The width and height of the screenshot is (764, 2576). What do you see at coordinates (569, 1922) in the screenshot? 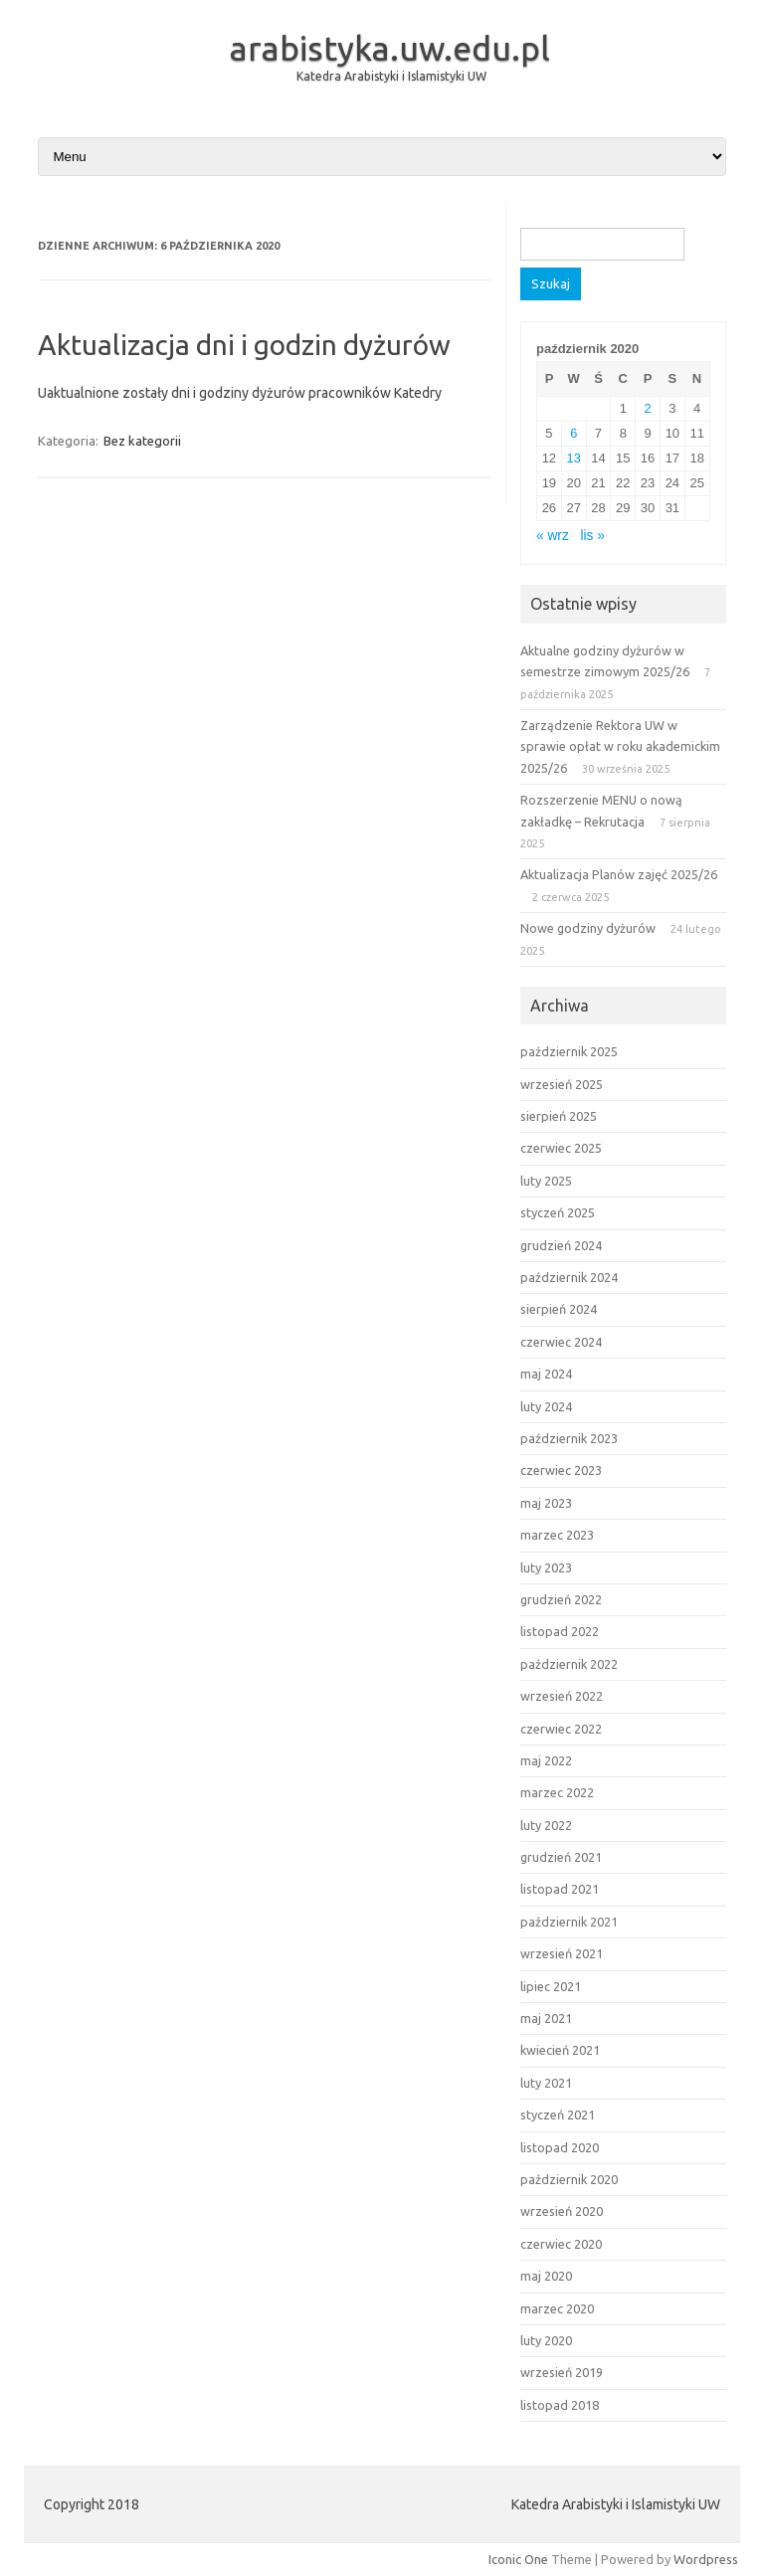
I see `październik 2021` at bounding box center [569, 1922].